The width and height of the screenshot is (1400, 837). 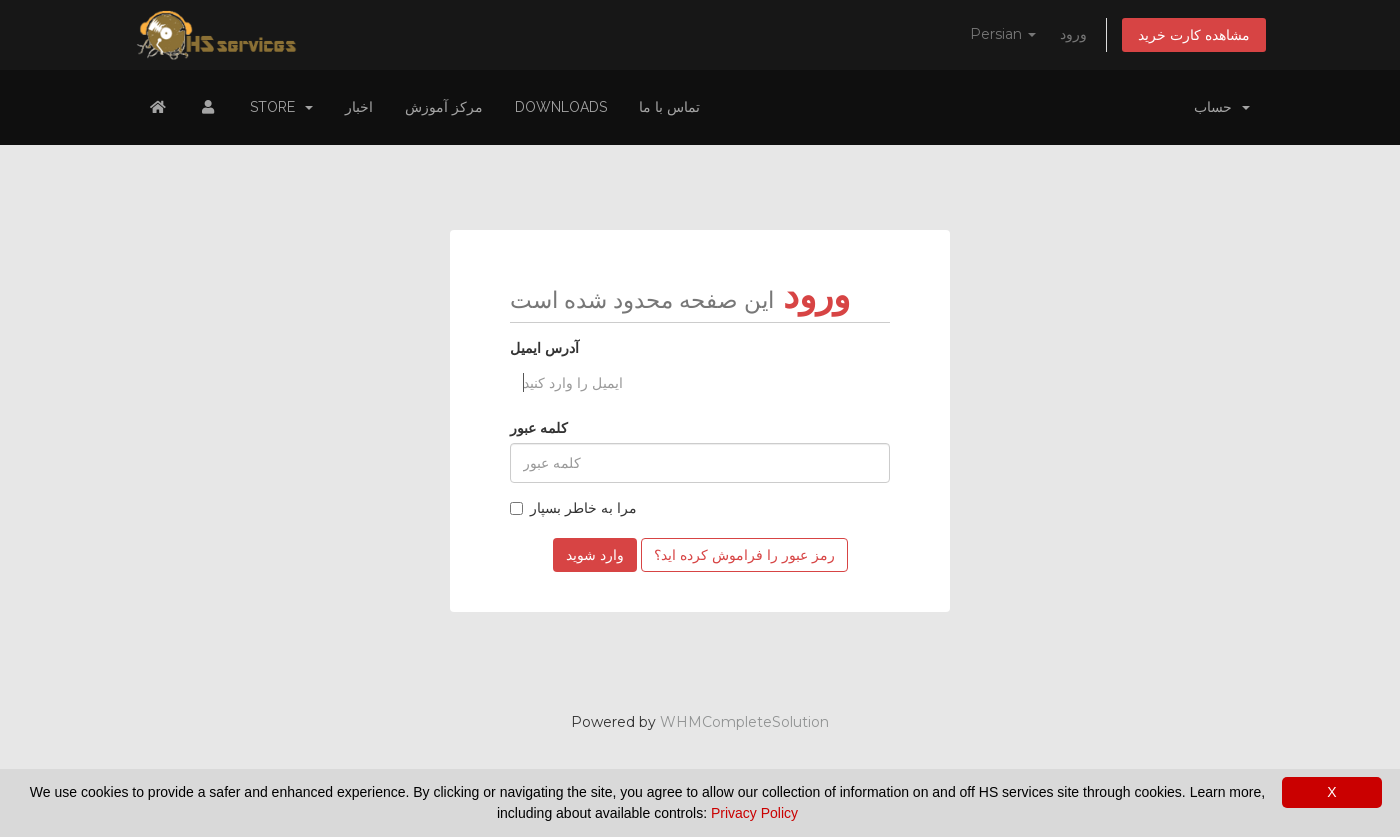 I want to click on مشاهده کارت خرید, so click(x=1194, y=35).